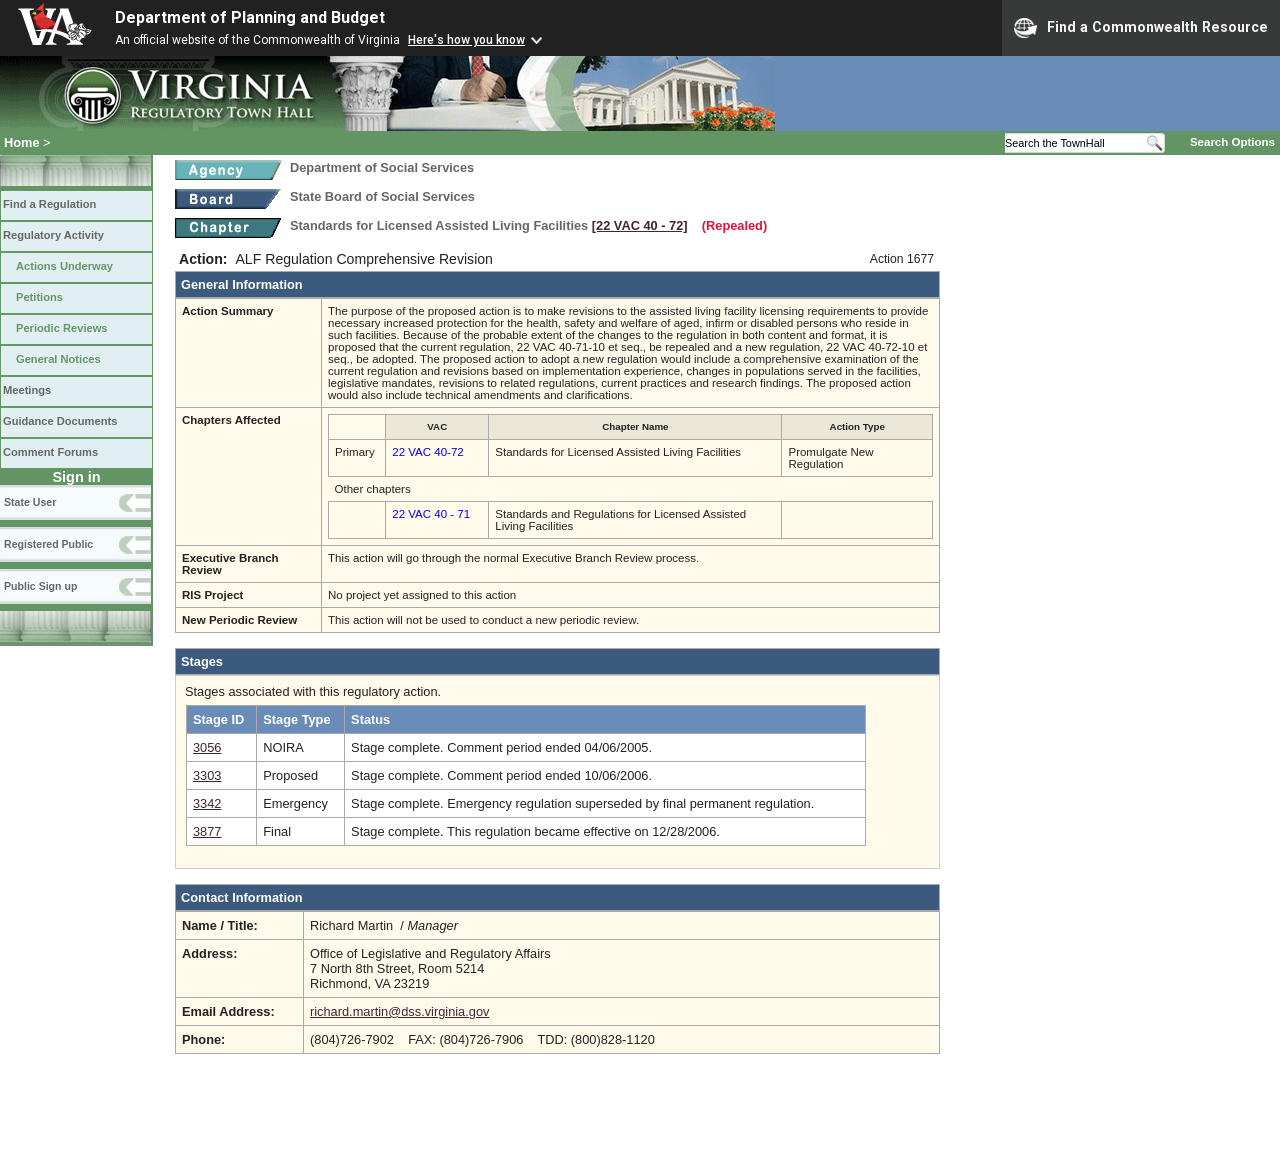  What do you see at coordinates (30, 502) in the screenshot?
I see `State User` at bounding box center [30, 502].